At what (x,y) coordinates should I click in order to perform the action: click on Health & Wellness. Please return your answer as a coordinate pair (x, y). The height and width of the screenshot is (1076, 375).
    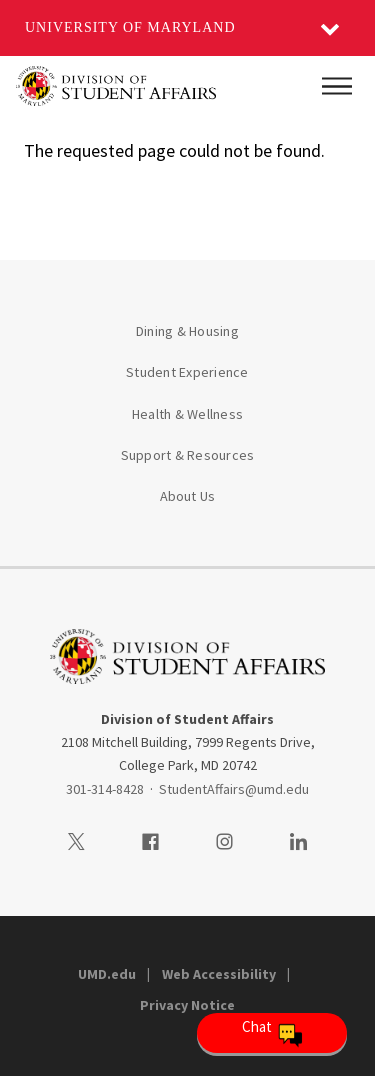
    Looking at the image, I should click on (187, 414).